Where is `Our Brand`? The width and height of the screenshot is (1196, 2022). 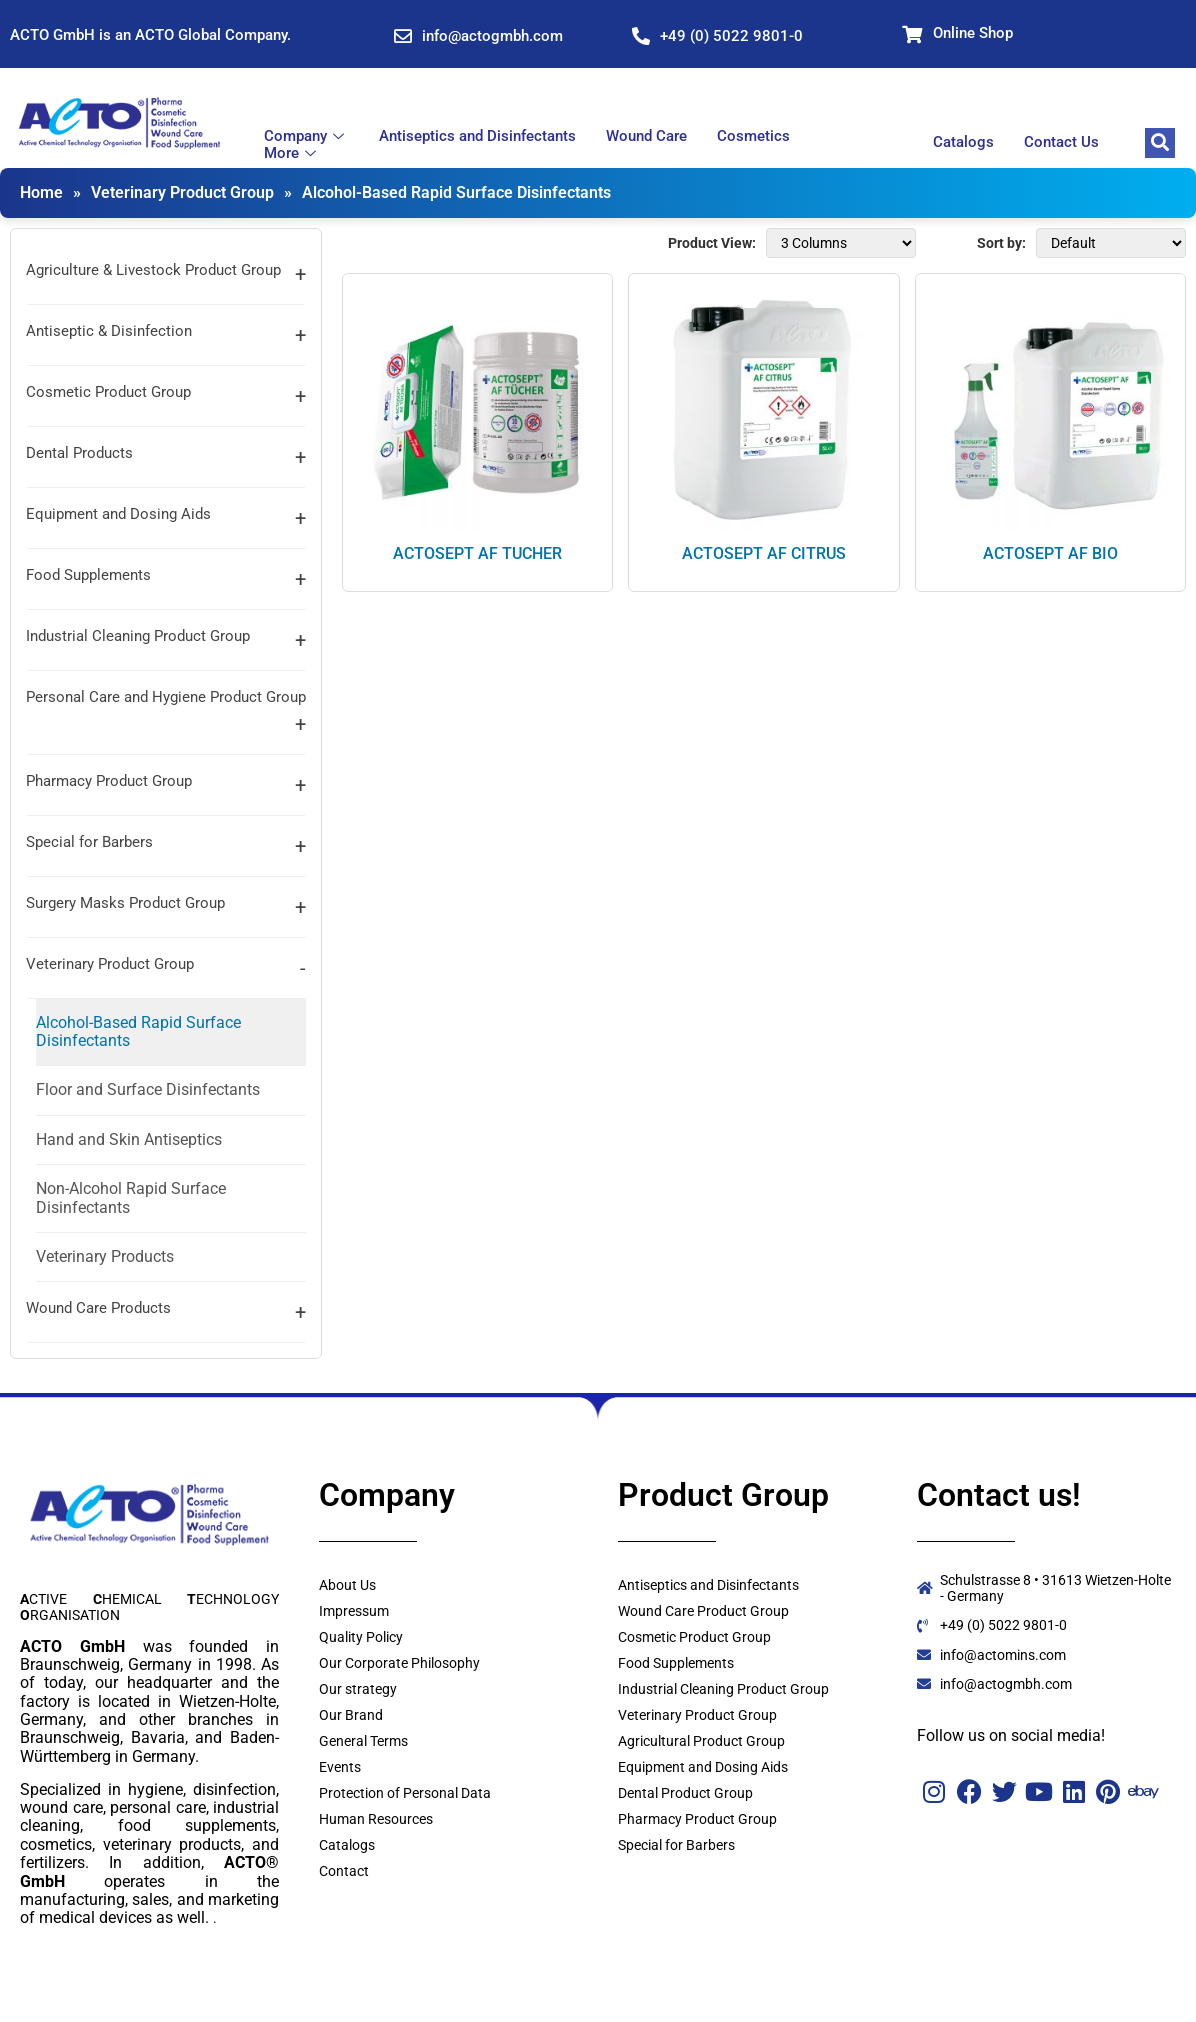 Our Brand is located at coordinates (351, 1715).